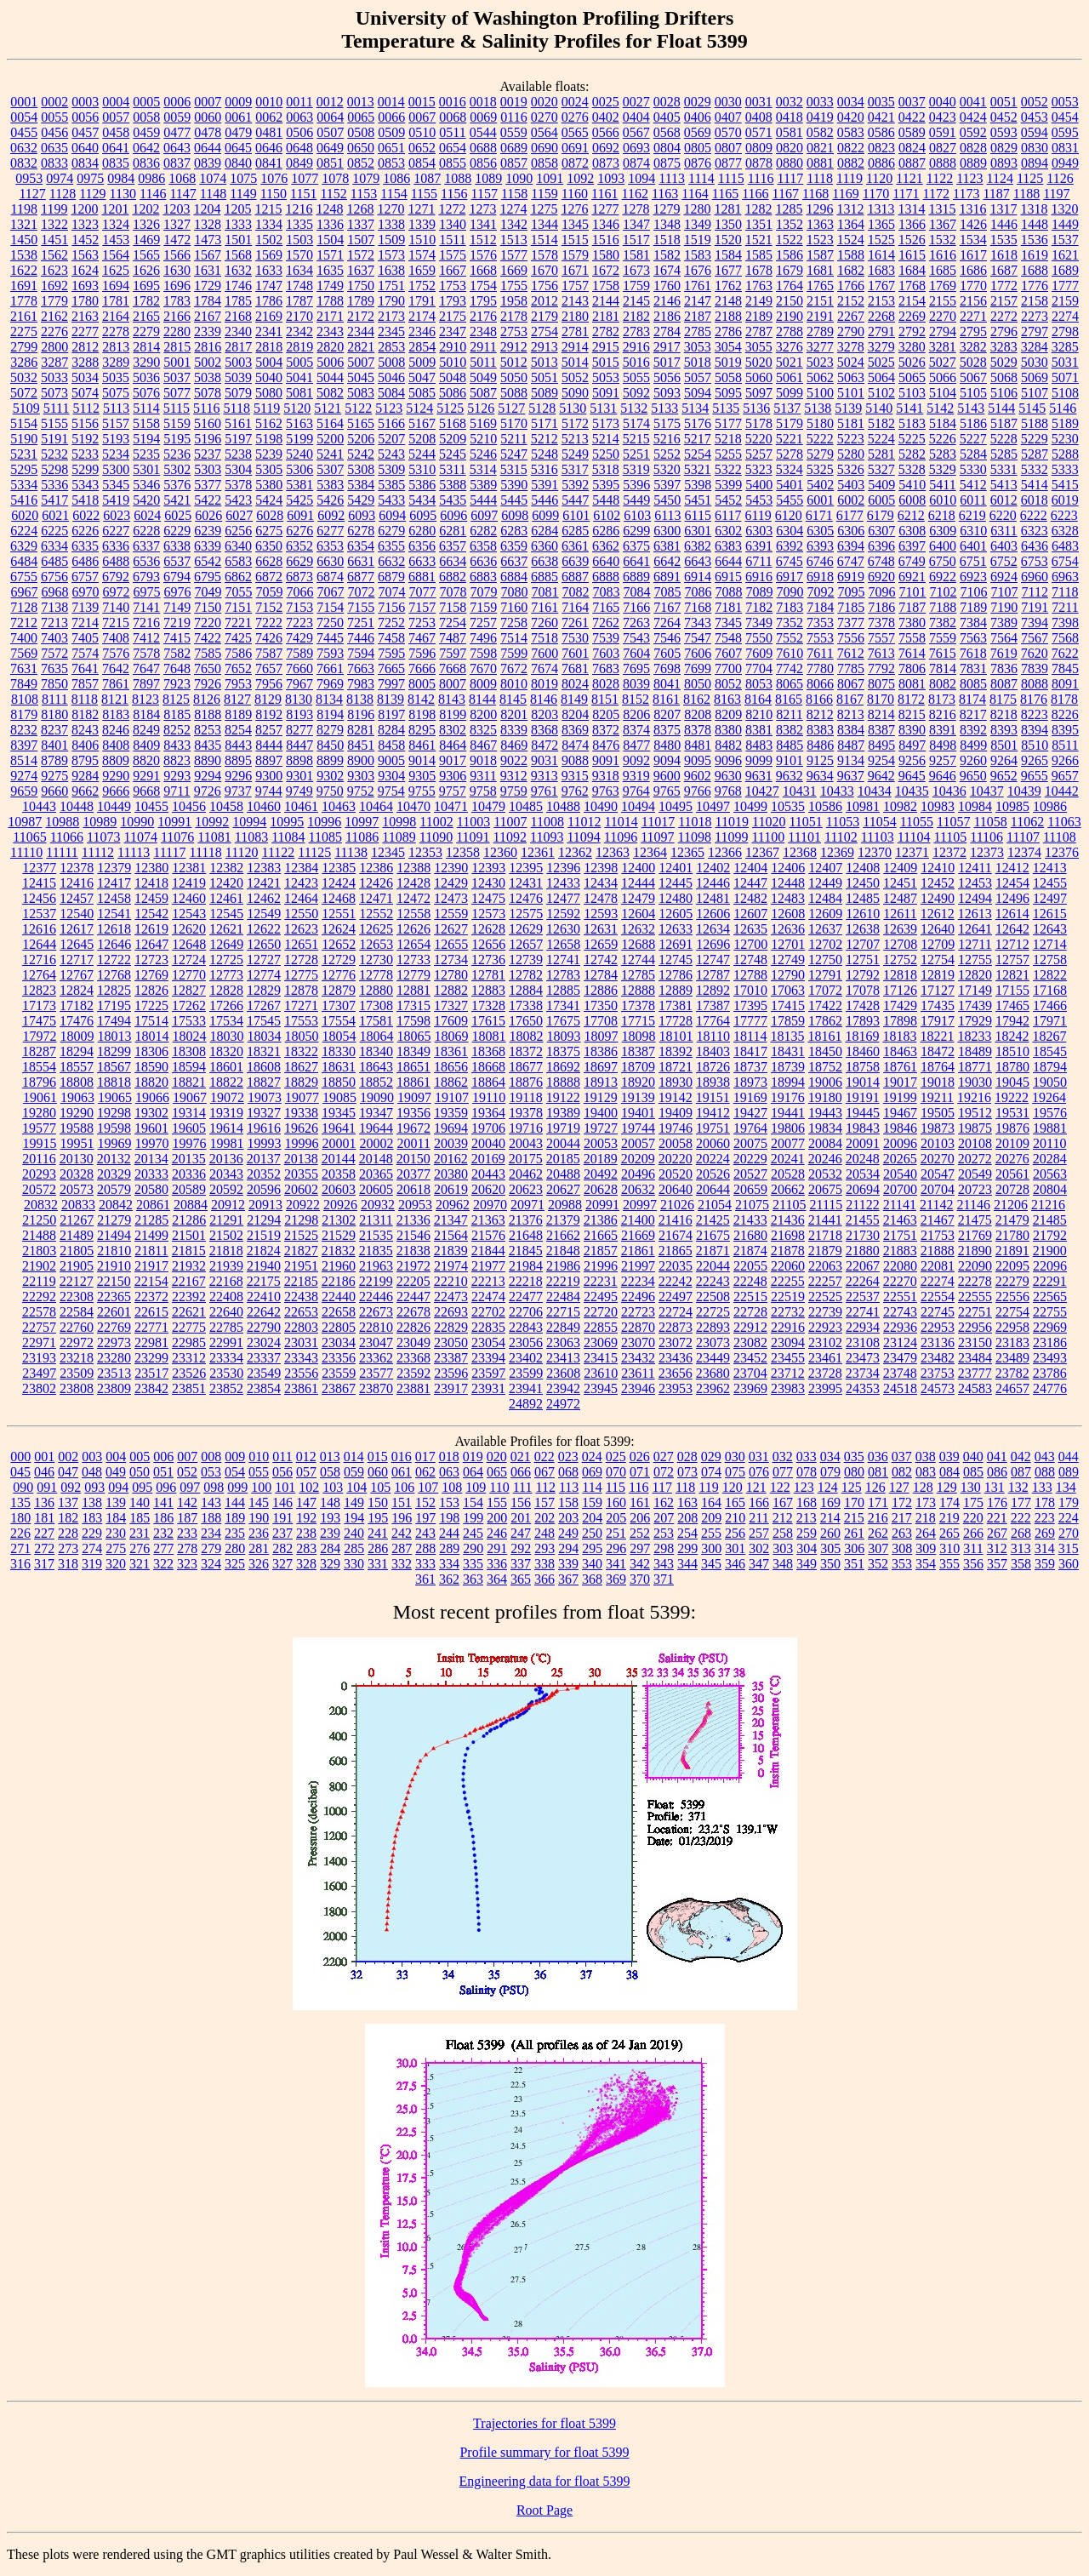 Image resolution: width=1089 pixels, height=2576 pixels. I want to click on 1692, so click(54, 285).